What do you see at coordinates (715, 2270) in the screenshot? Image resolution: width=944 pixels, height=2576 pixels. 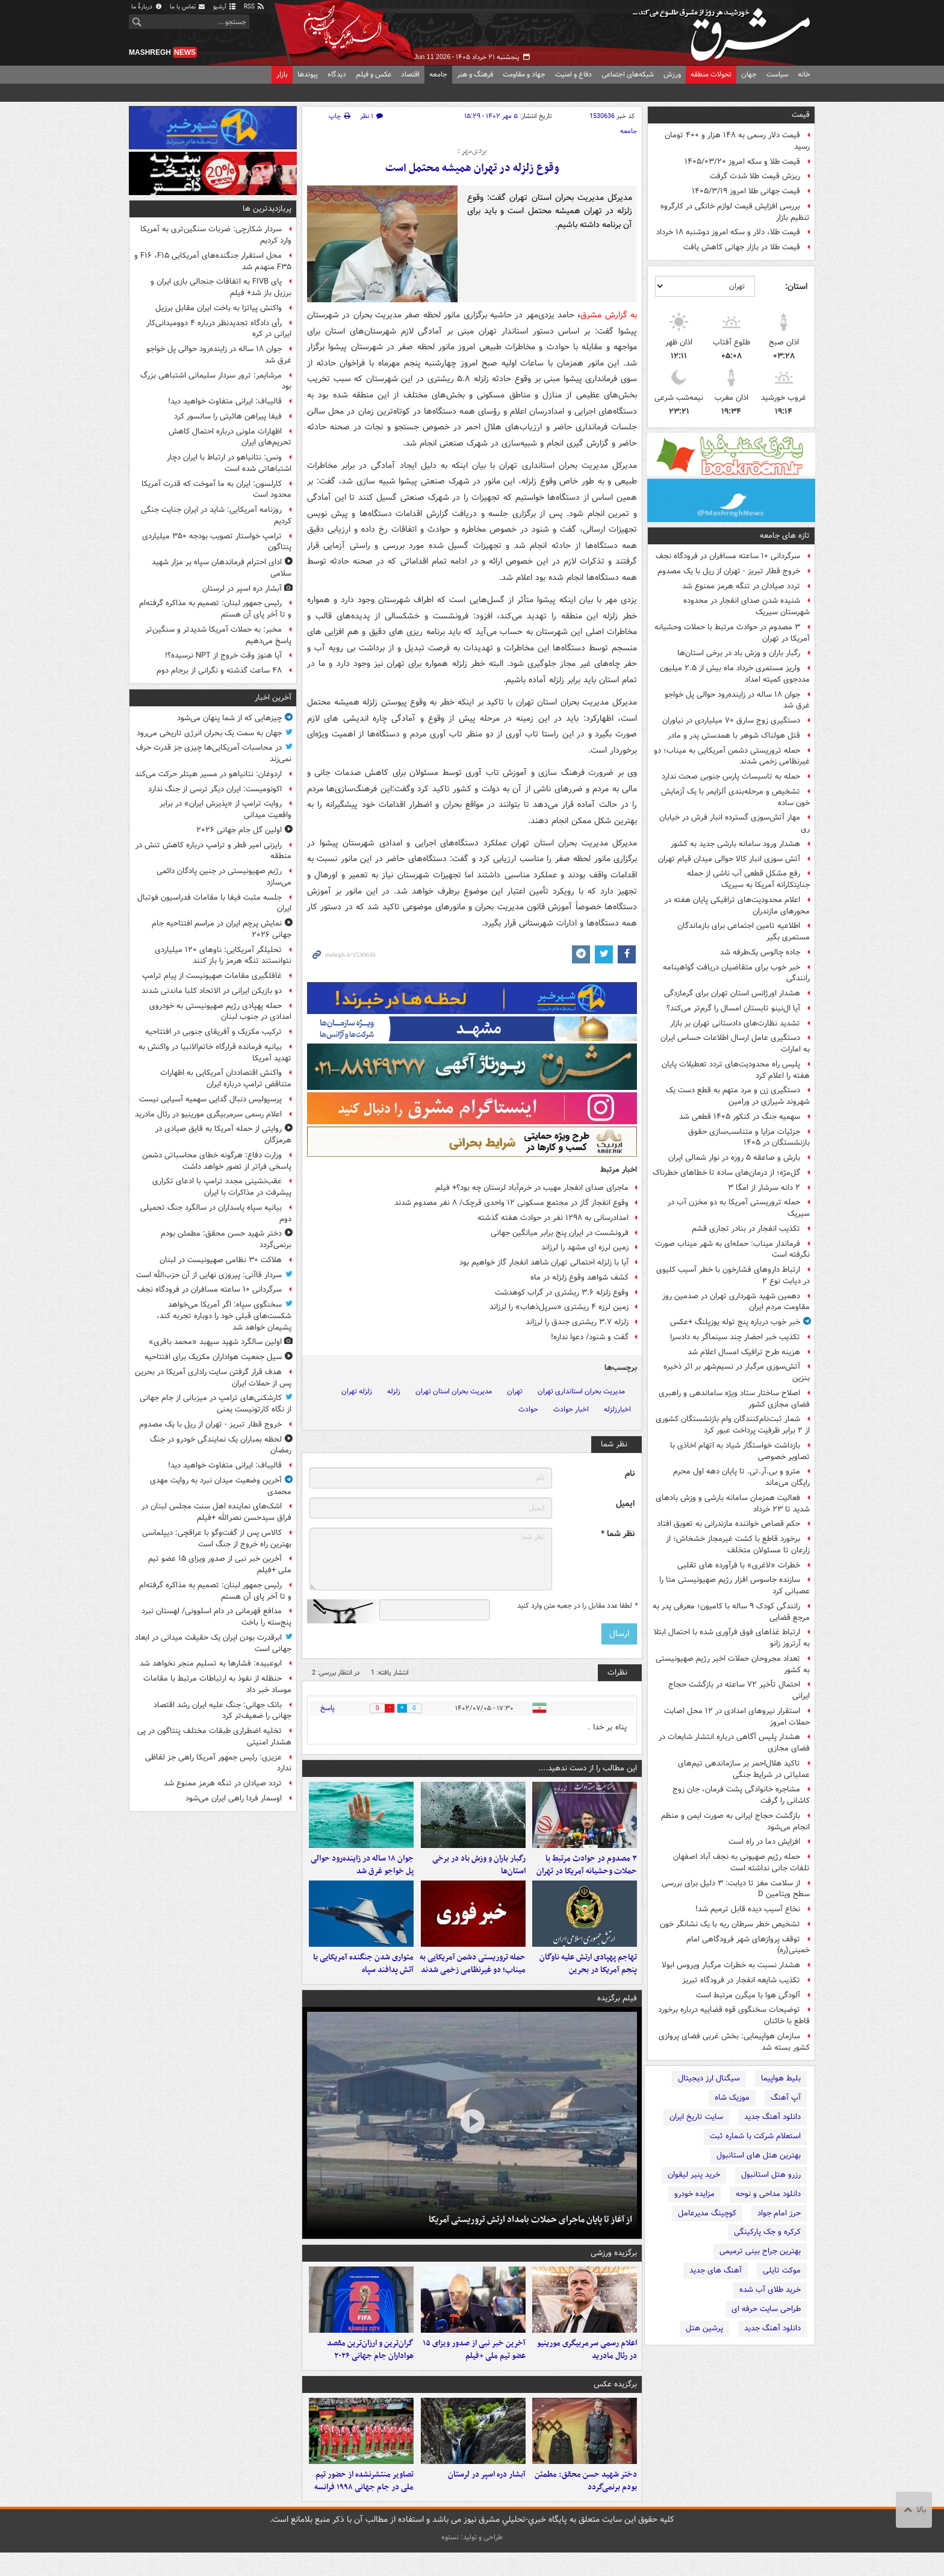 I see `آهنگ های جدید` at bounding box center [715, 2270].